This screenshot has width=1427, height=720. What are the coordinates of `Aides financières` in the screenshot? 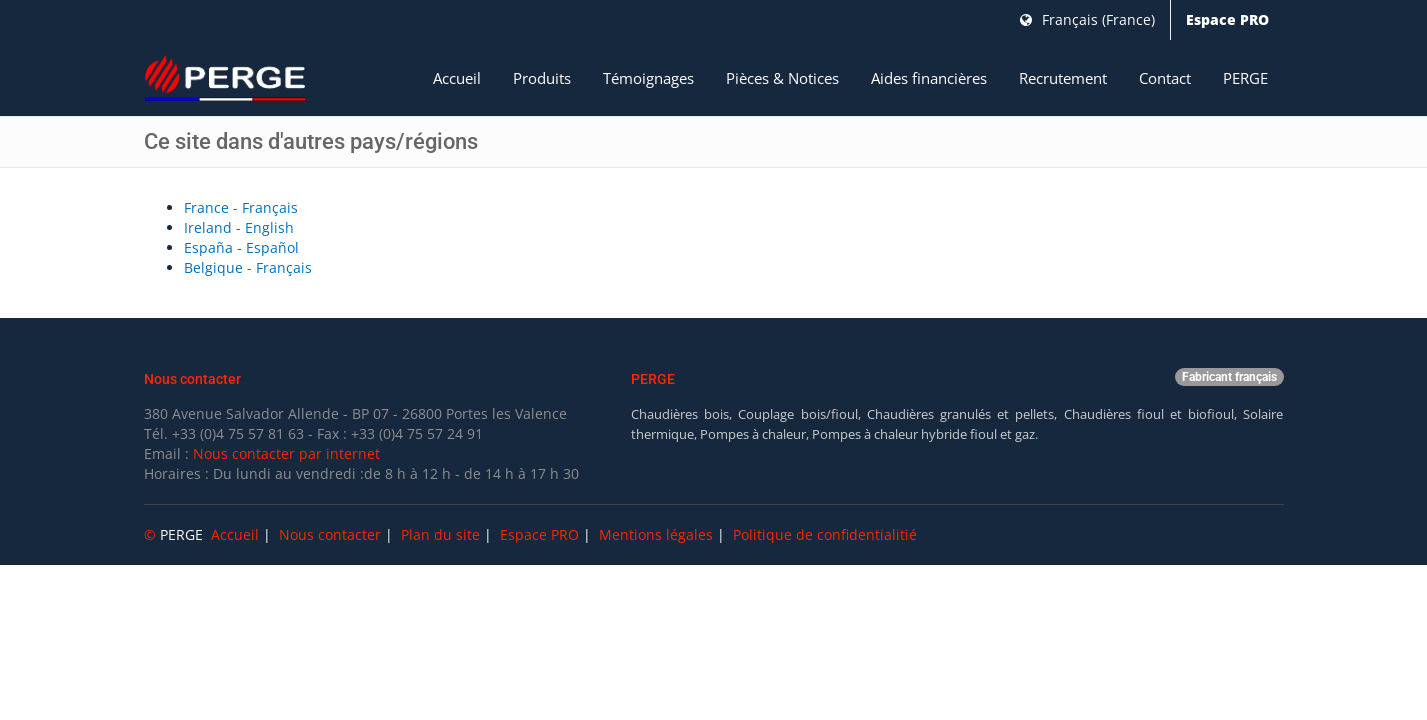 It's located at (929, 78).